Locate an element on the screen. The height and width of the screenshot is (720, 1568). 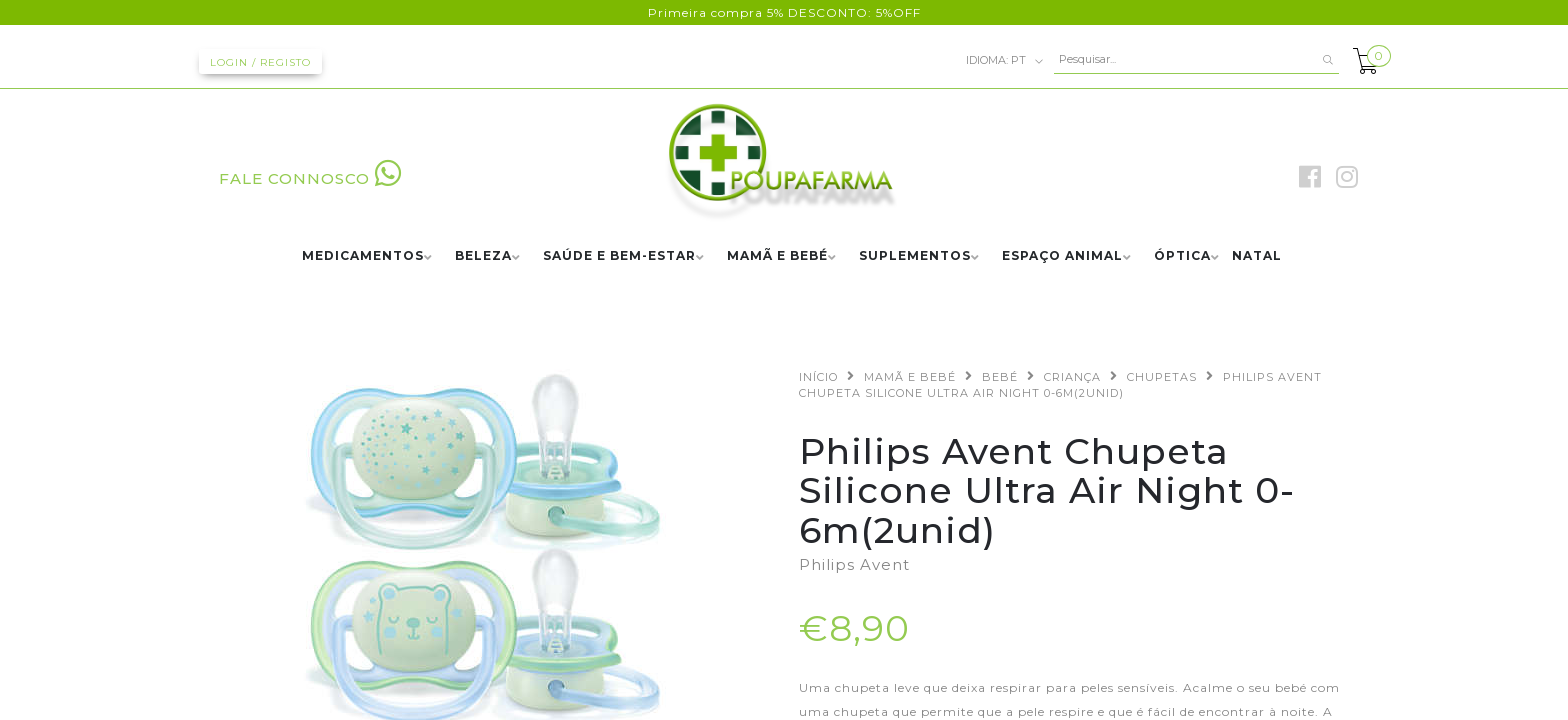
Login / Registo is located at coordinates (260, 62).